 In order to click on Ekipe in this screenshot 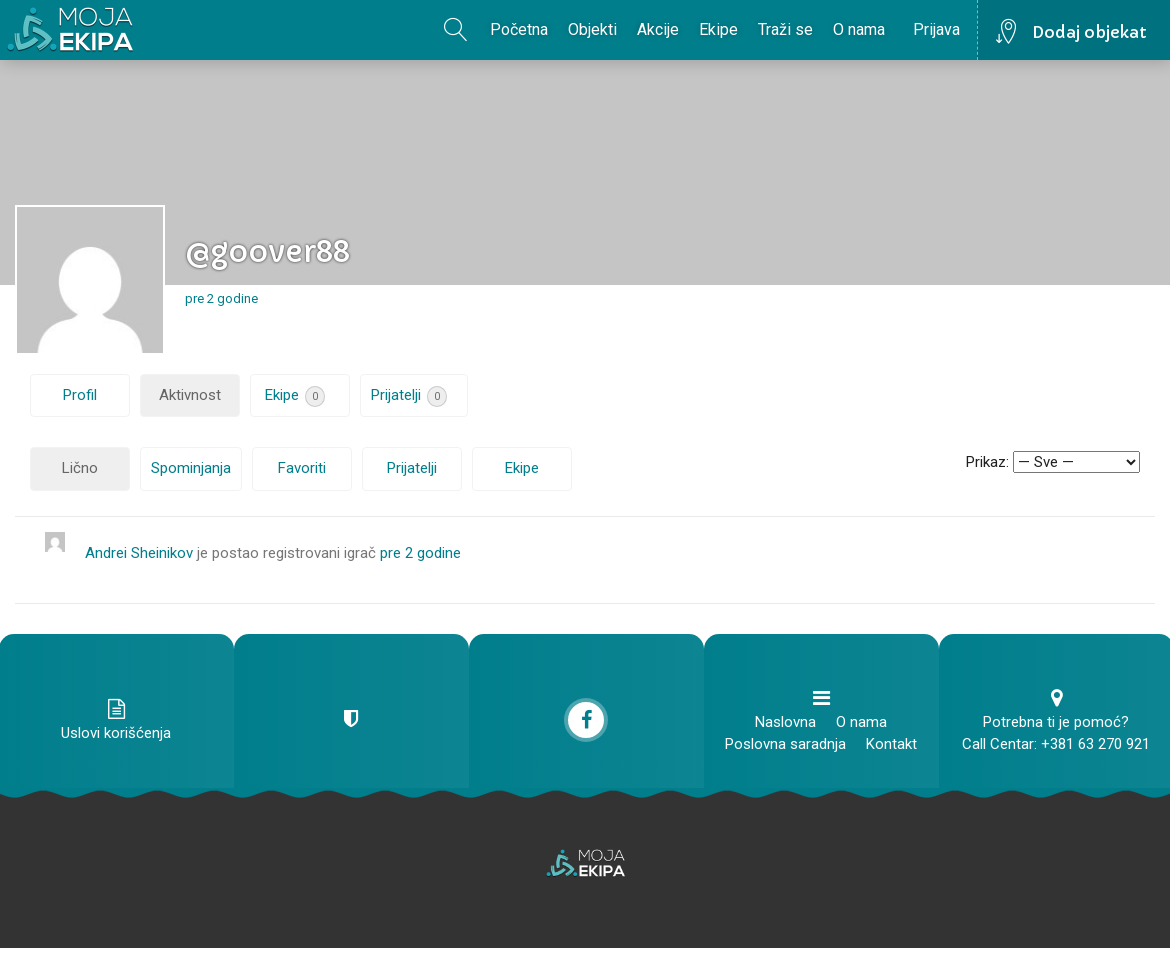, I will do `click(718, 29)`.